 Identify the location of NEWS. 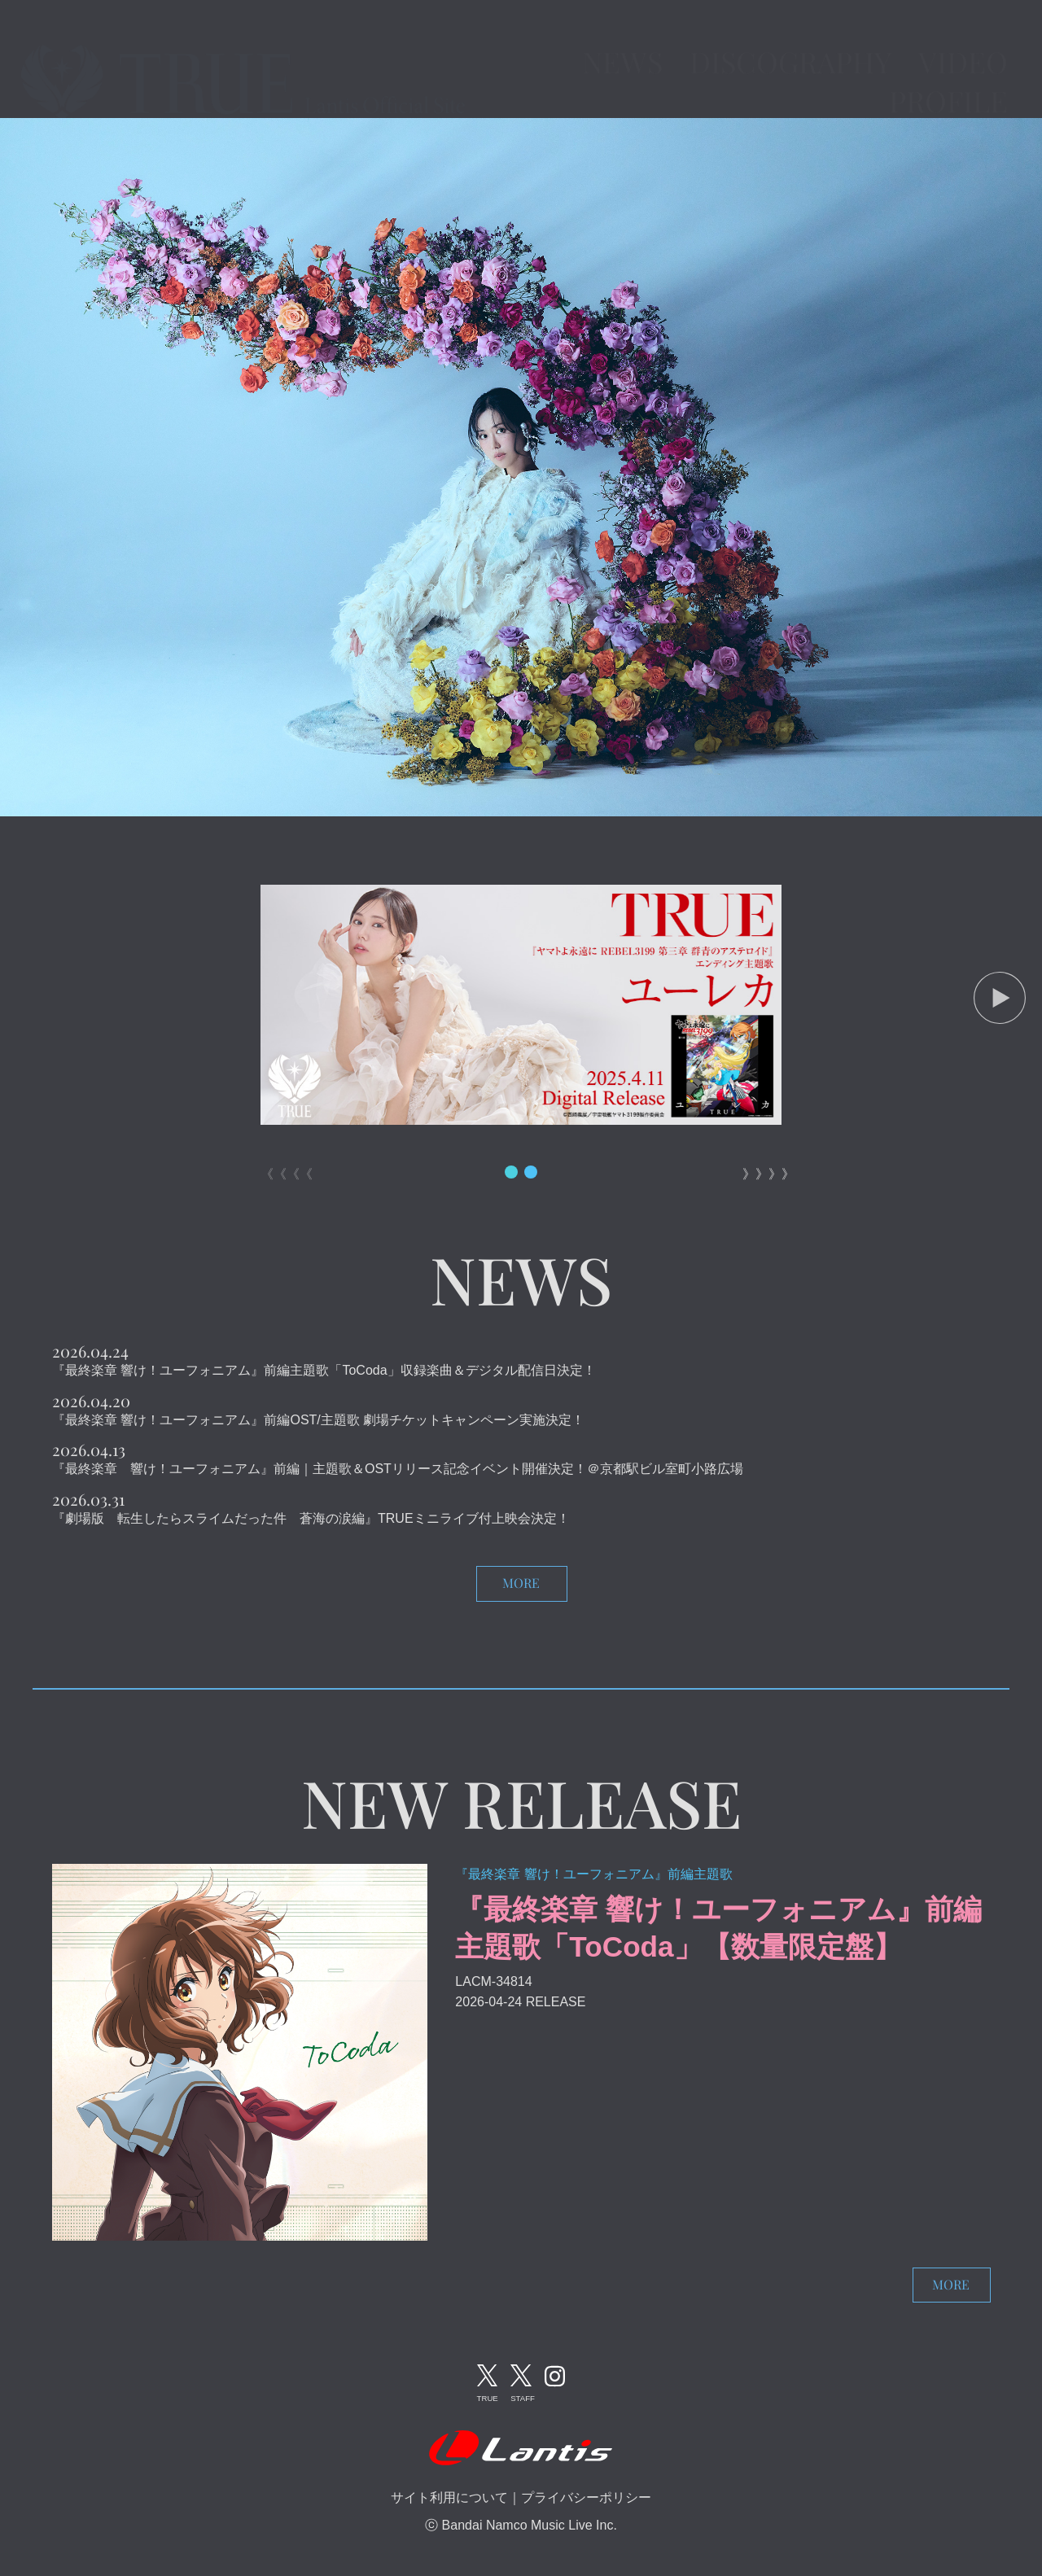
(622, 39).